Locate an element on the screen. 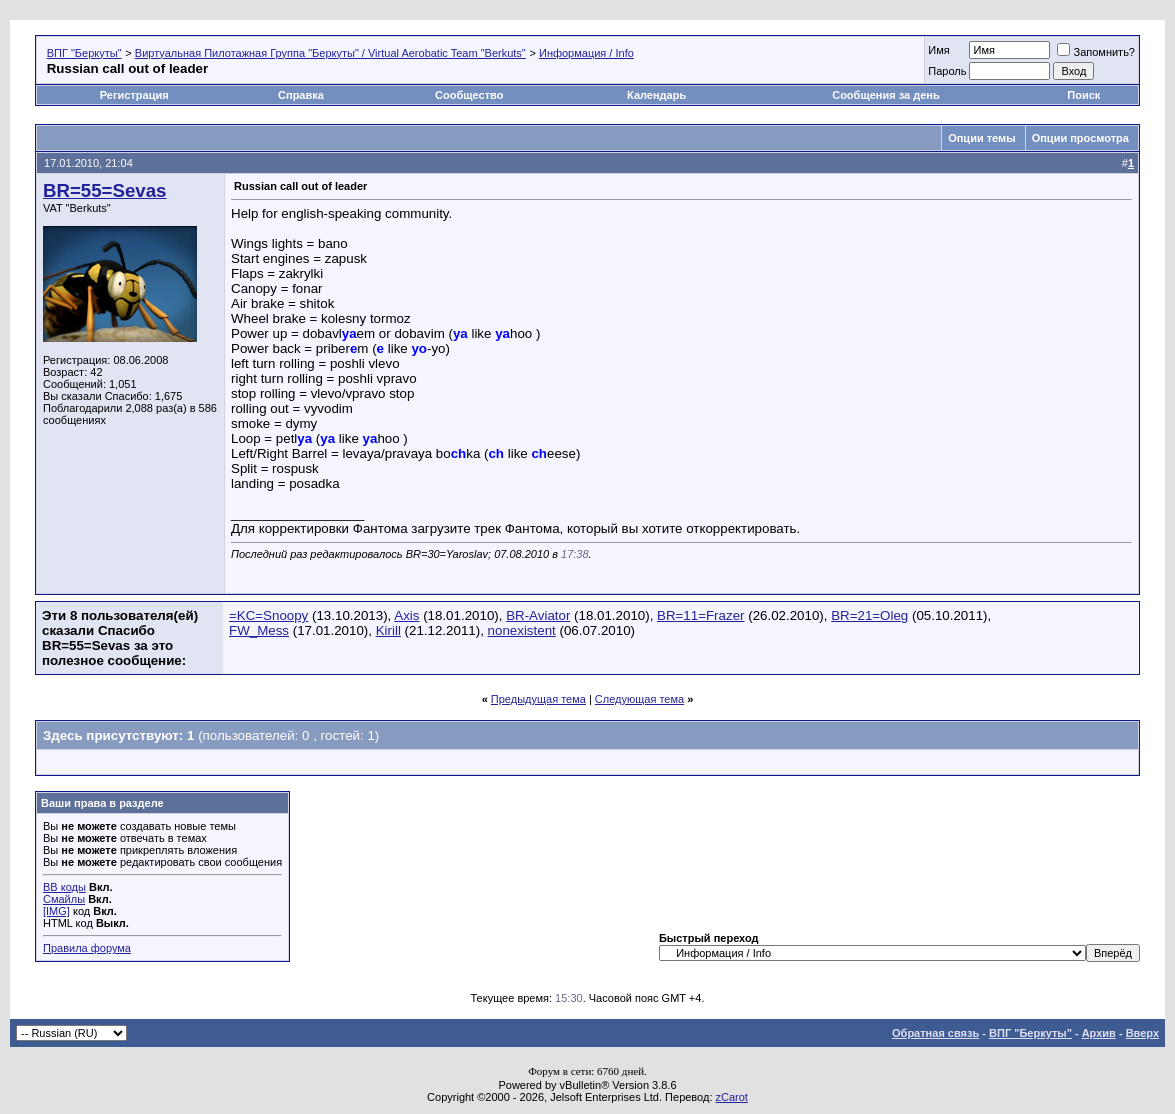  [IMG] is located at coordinates (56, 911).